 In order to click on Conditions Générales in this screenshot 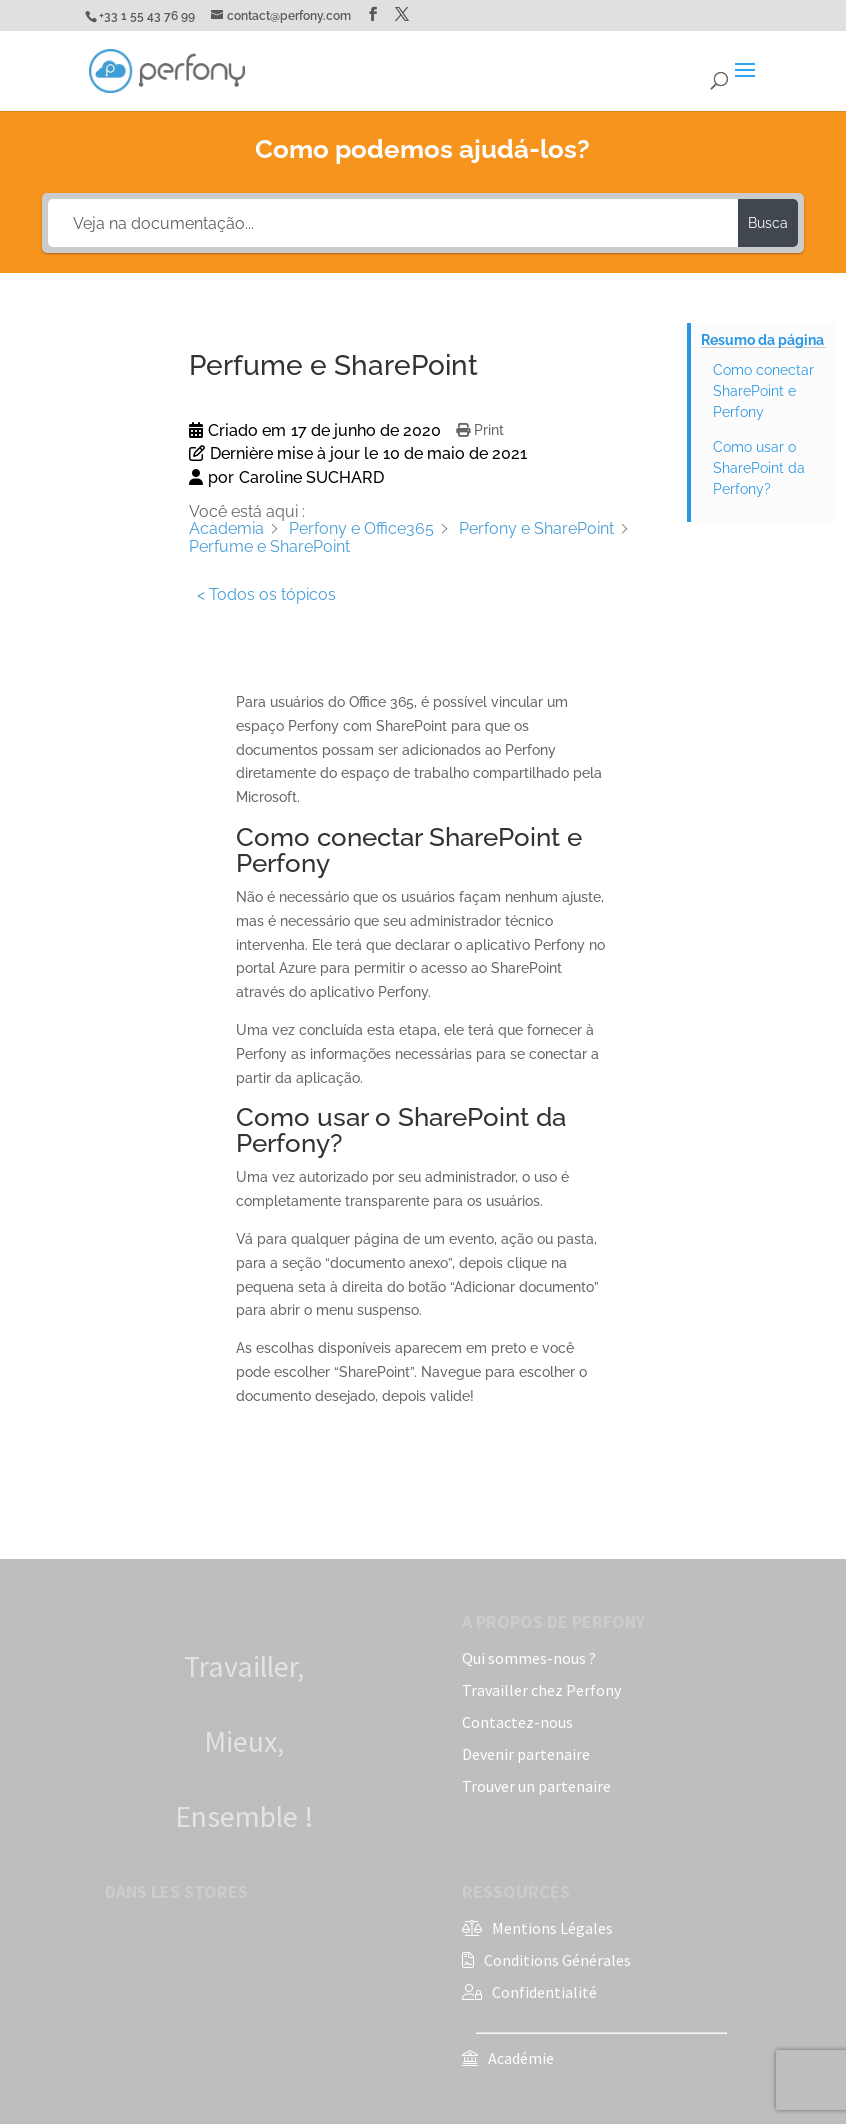, I will do `click(557, 1960)`.